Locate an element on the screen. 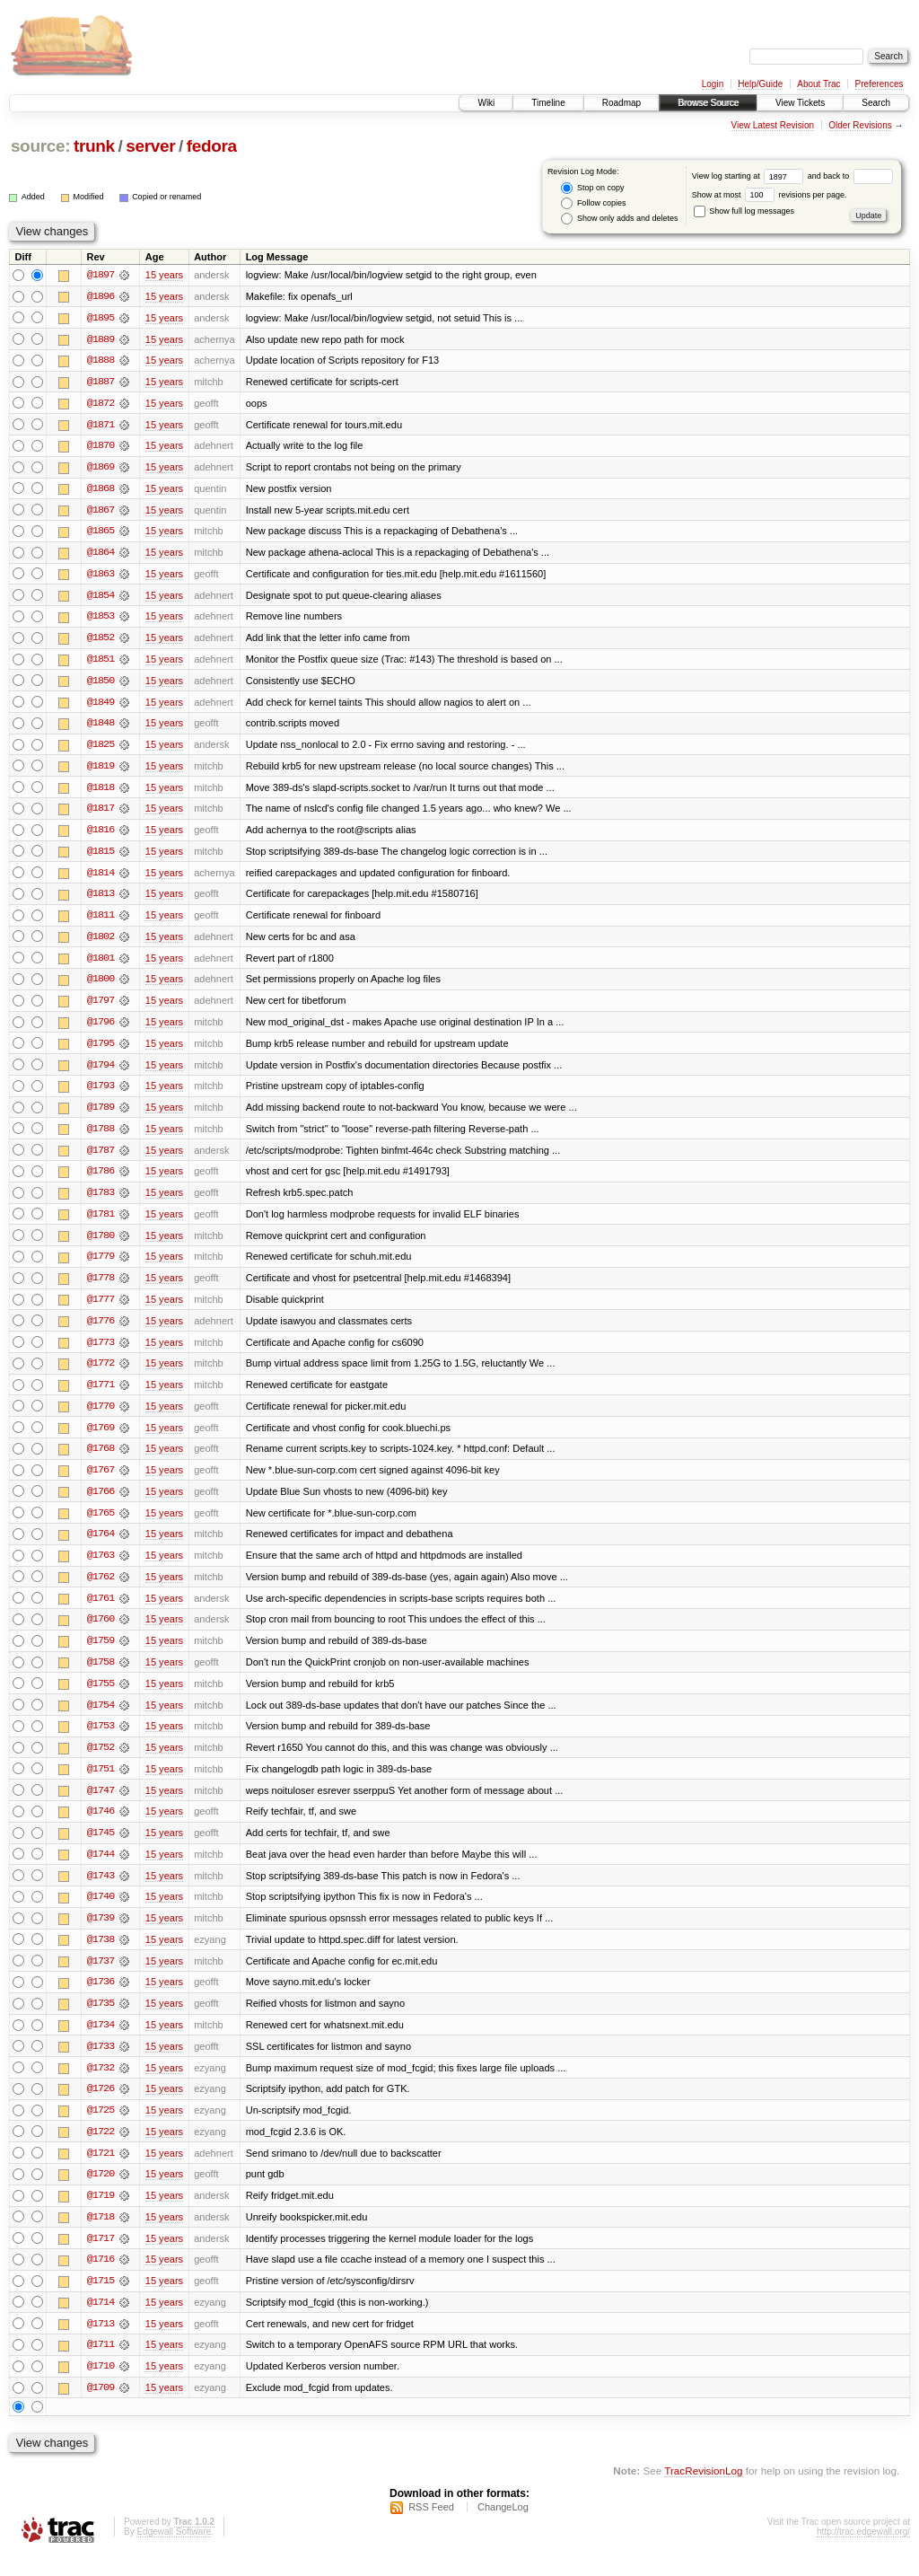  @1815 is located at coordinates (100, 856).